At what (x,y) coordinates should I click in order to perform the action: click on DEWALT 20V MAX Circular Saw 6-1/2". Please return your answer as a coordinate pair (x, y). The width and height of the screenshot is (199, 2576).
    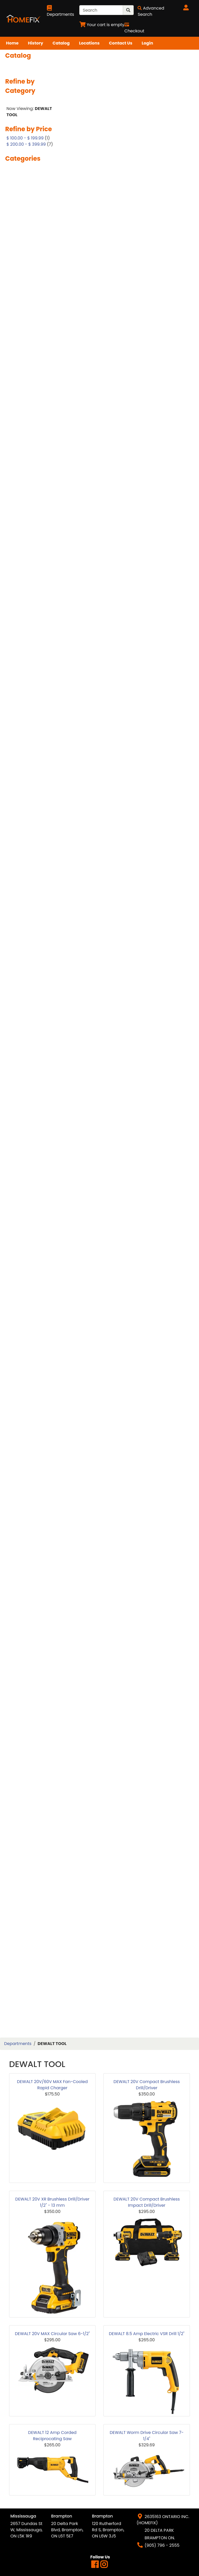
    Looking at the image, I should click on (52, 2334).